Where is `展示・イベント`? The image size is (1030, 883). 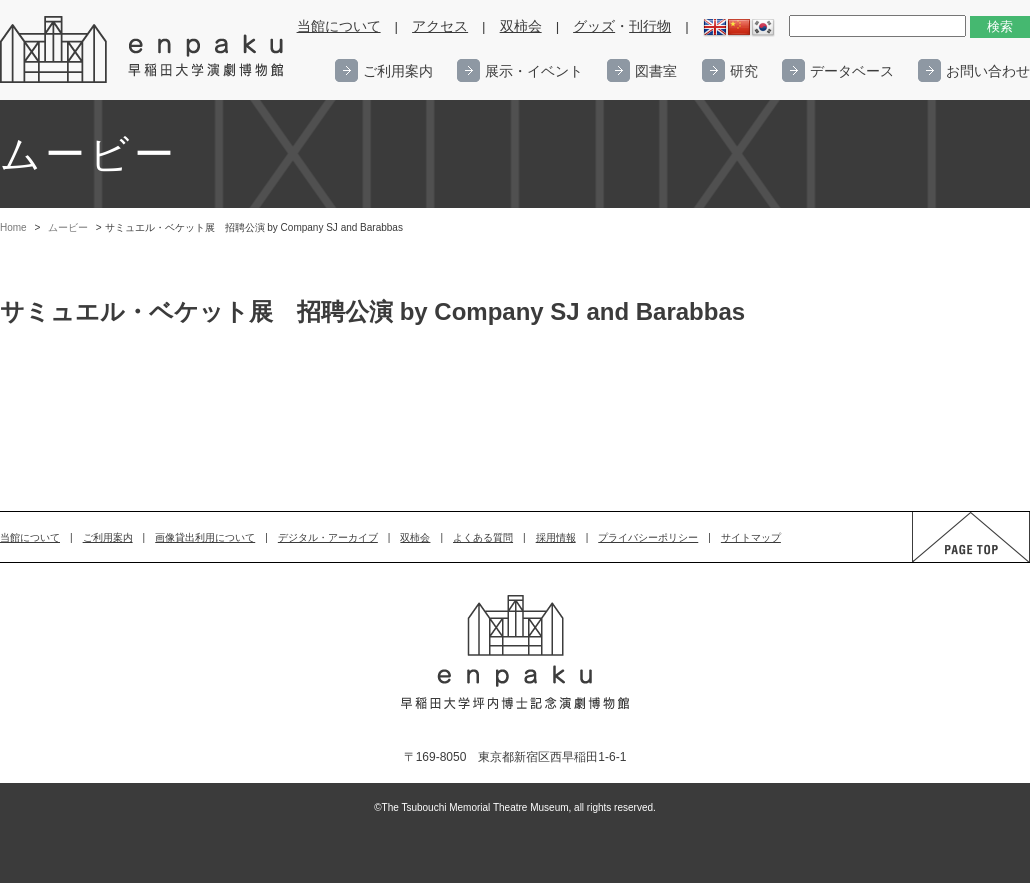 展示・イベント is located at coordinates (534, 71).